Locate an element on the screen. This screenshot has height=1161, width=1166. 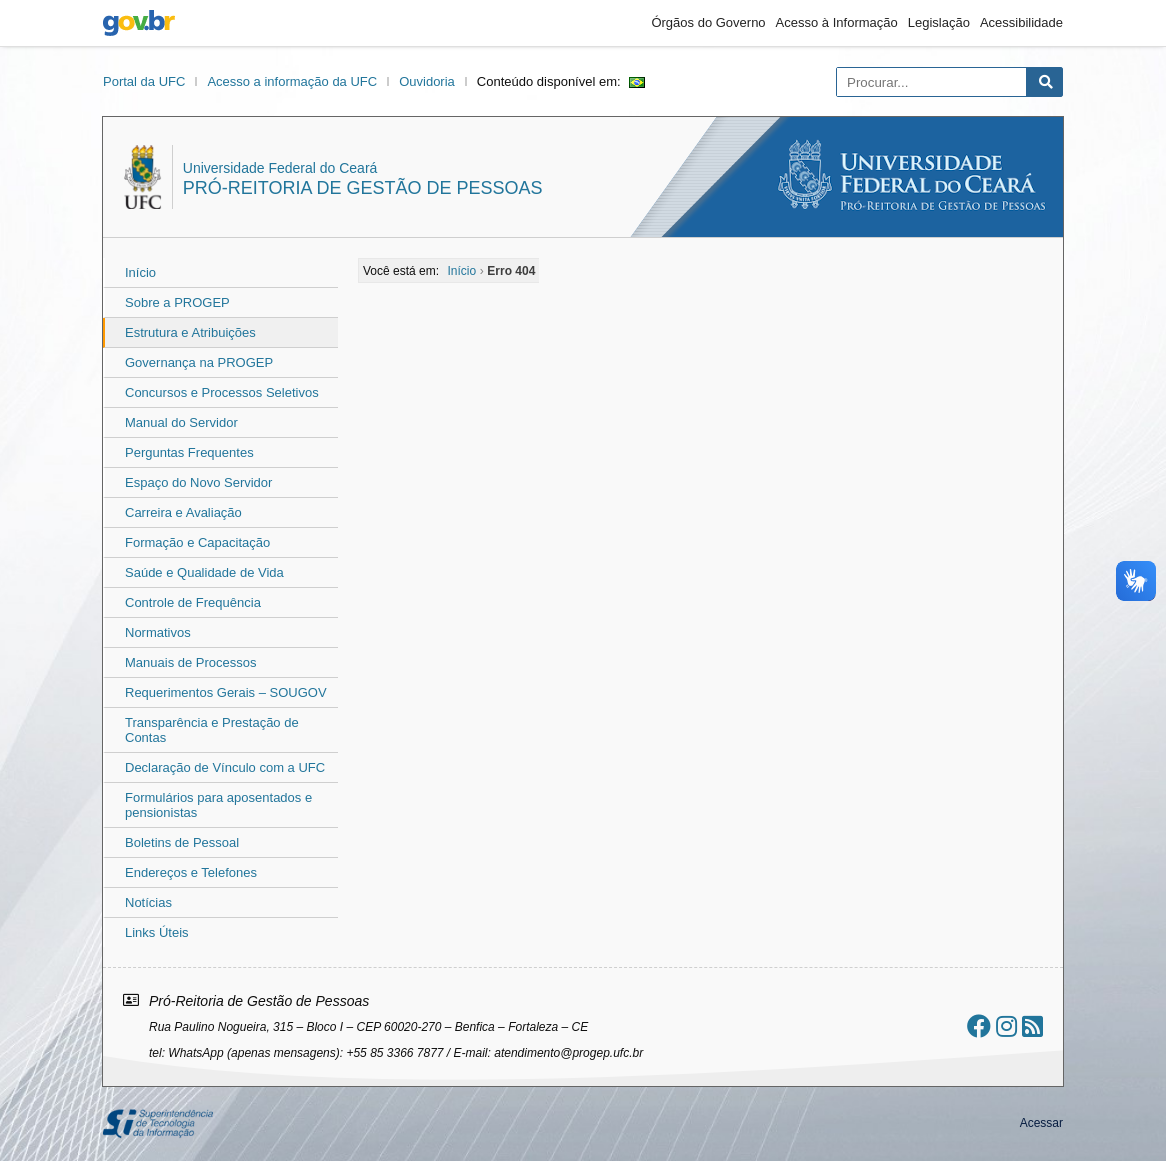
Perguntas Frequentes is located at coordinates (189, 452).